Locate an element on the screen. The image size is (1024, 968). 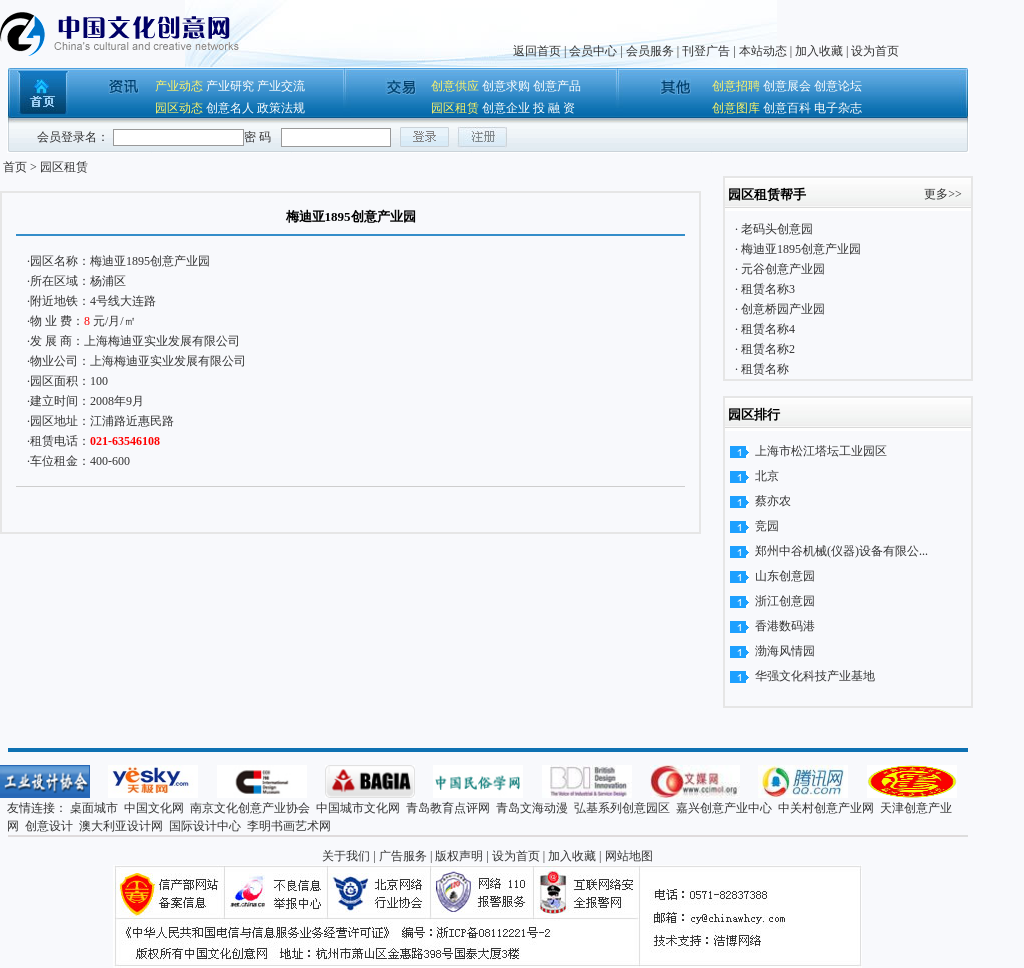
渤海风情园 is located at coordinates (785, 651).